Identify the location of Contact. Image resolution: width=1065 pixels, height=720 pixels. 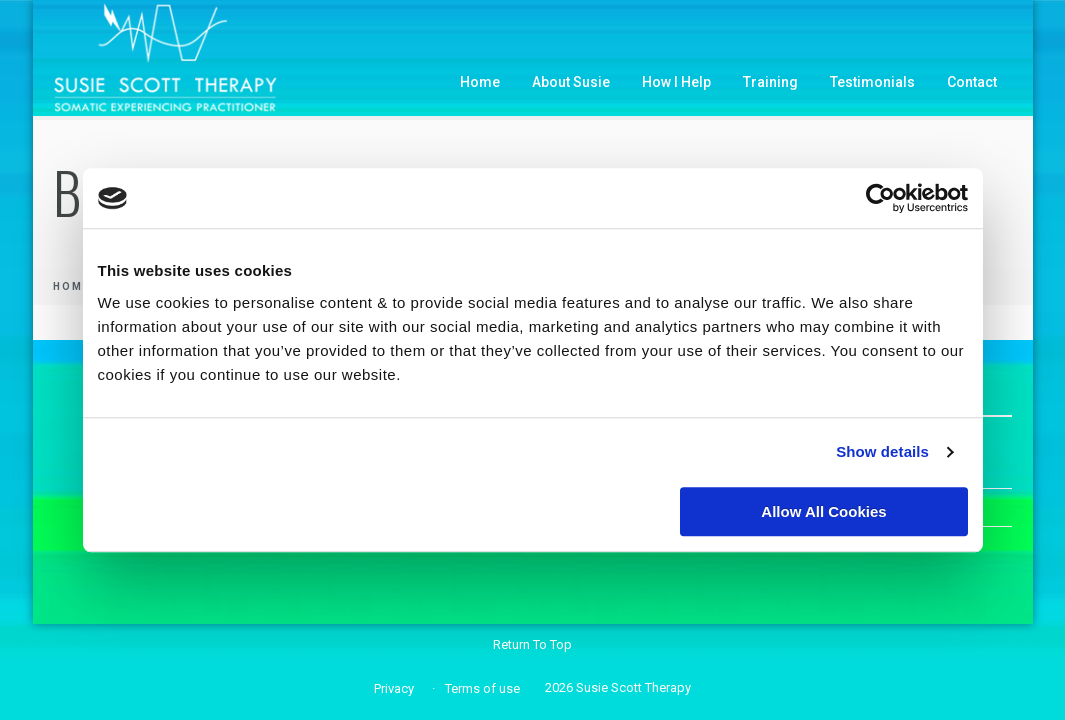
(972, 82).